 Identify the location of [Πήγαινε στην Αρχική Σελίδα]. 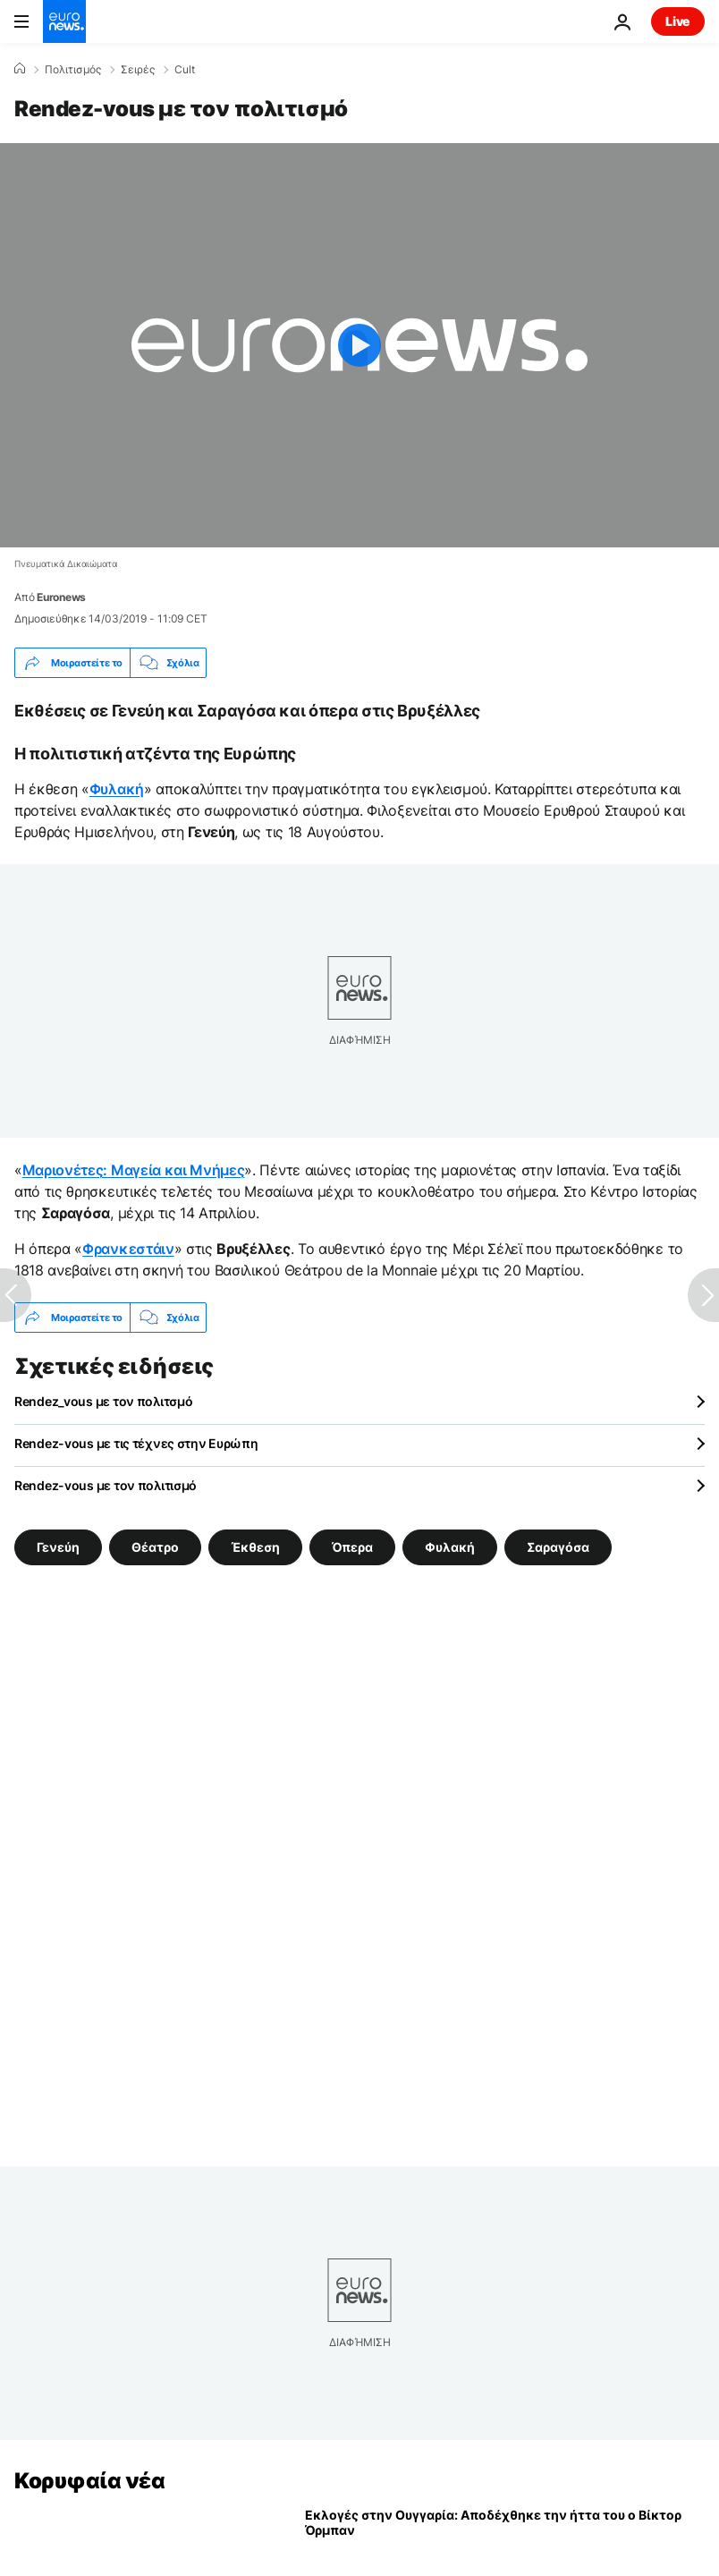
(64, 21).